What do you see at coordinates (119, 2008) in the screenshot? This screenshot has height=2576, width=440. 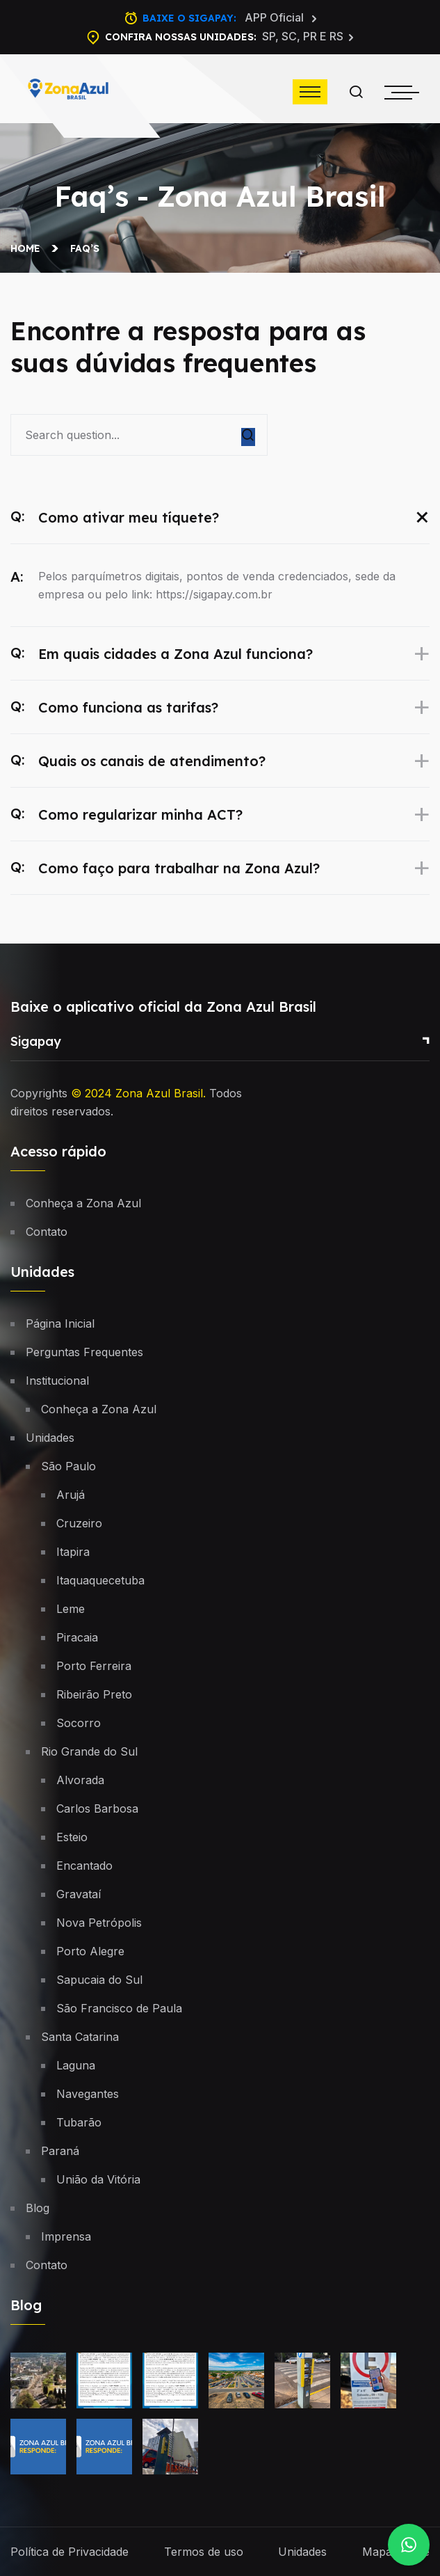 I see `São Francisco de Paula` at bounding box center [119, 2008].